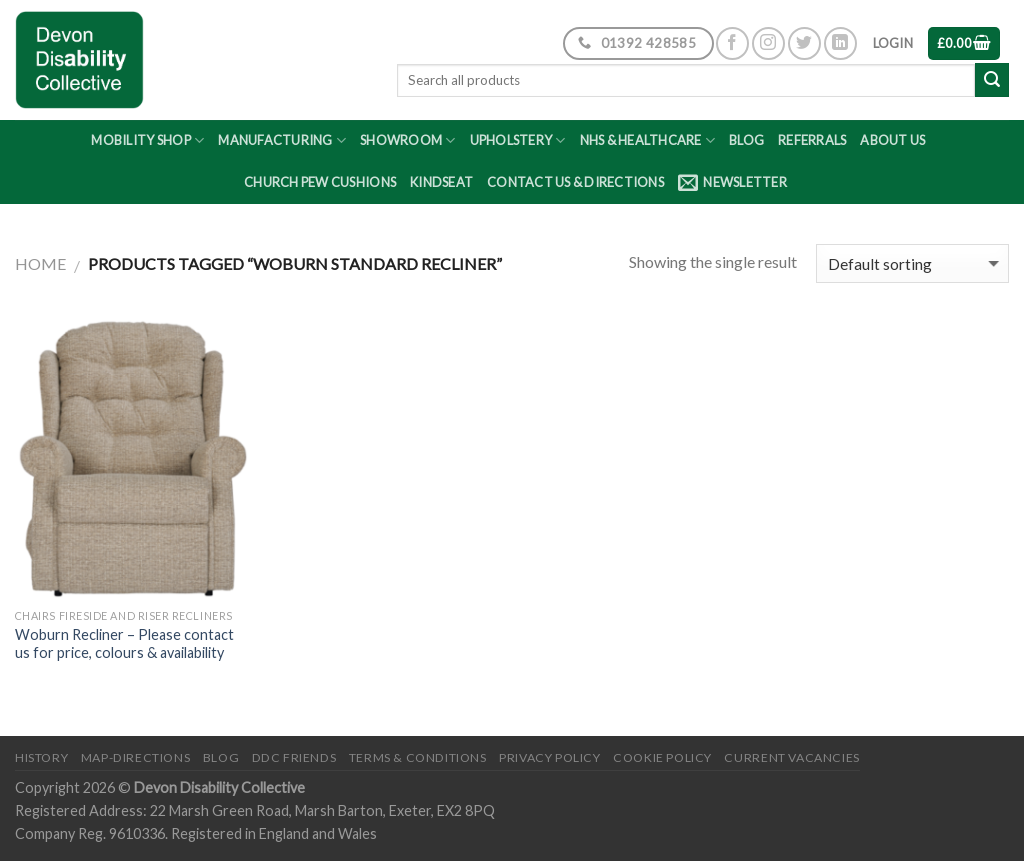 Image resolution: width=1024 pixels, height=861 pixels. What do you see at coordinates (812, 140) in the screenshot?
I see `Referrals` at bounding box center [812, 140].